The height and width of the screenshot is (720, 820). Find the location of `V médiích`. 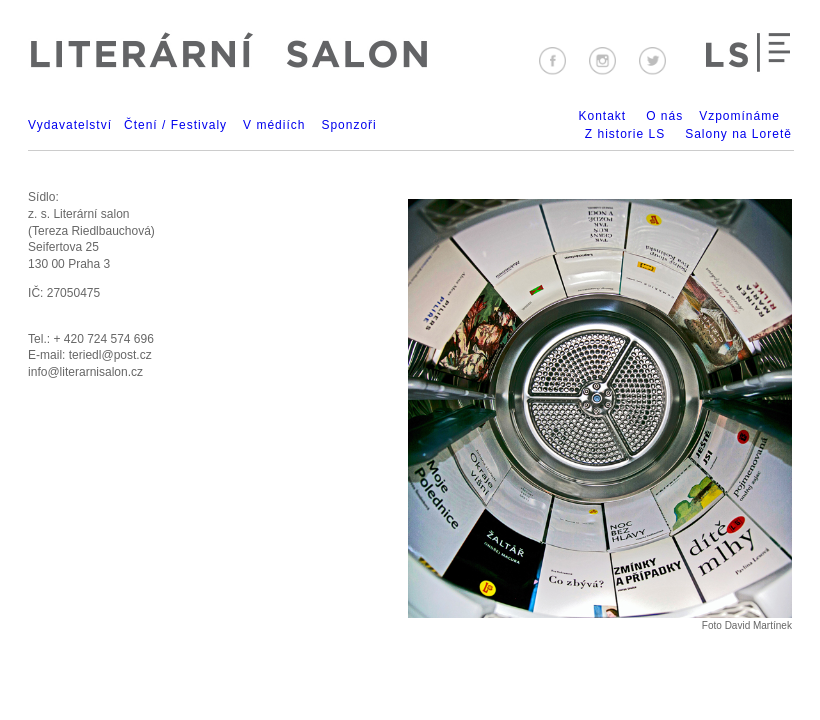

V médiích is located at coordinates (274, 125).